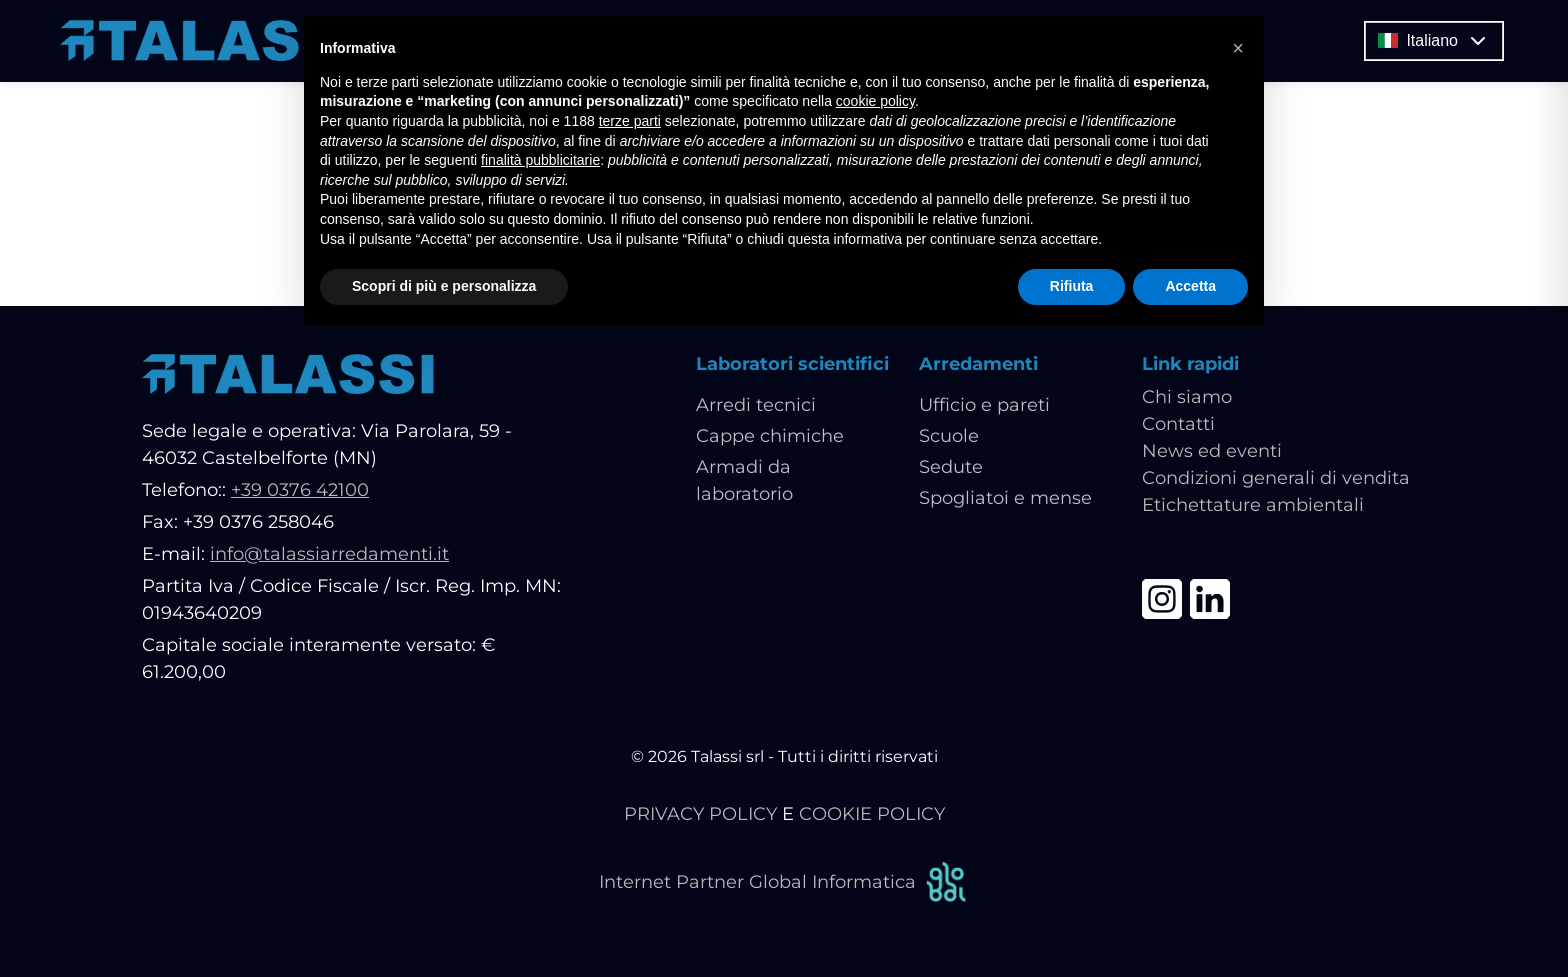 This screenshot has height=977, width=1568. Describe the element at coordinates (540, 160) in the screenshot. I see `finalità pubblicitarie` at that location.